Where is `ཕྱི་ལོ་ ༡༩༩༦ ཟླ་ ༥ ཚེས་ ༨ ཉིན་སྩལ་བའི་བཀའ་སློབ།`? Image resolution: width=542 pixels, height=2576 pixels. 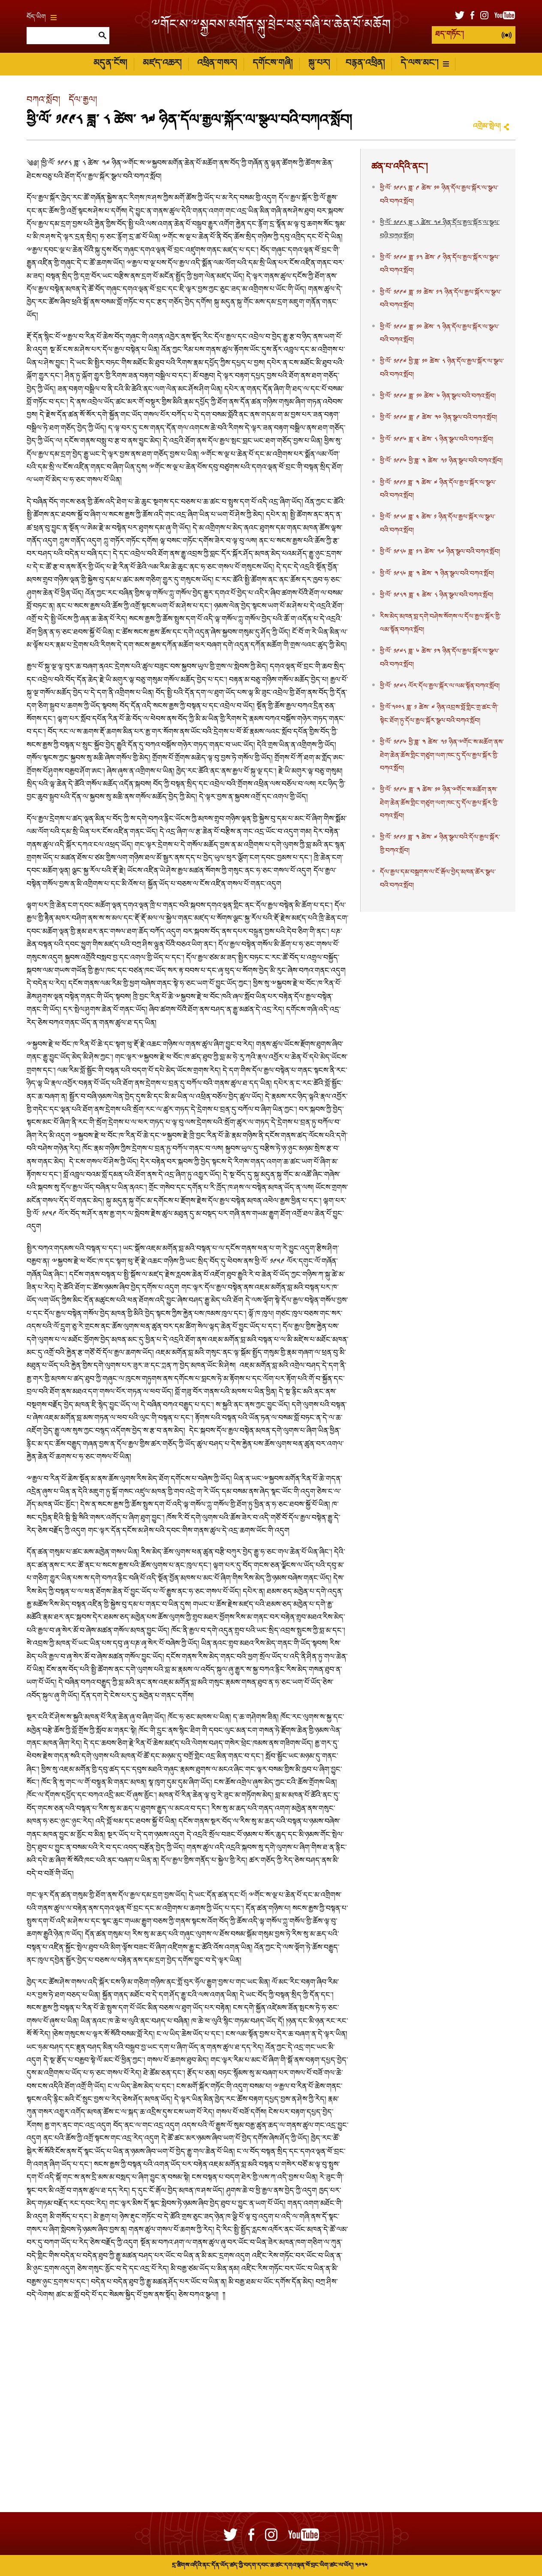
ཕྱི་ལོ་ ༡༩༩༦ ཟླ་ ༥ ཚེས་ ༨ ཉིན་སྩལ་བའི་བཀའ་སློབ། is located at coordinates (436, 440).